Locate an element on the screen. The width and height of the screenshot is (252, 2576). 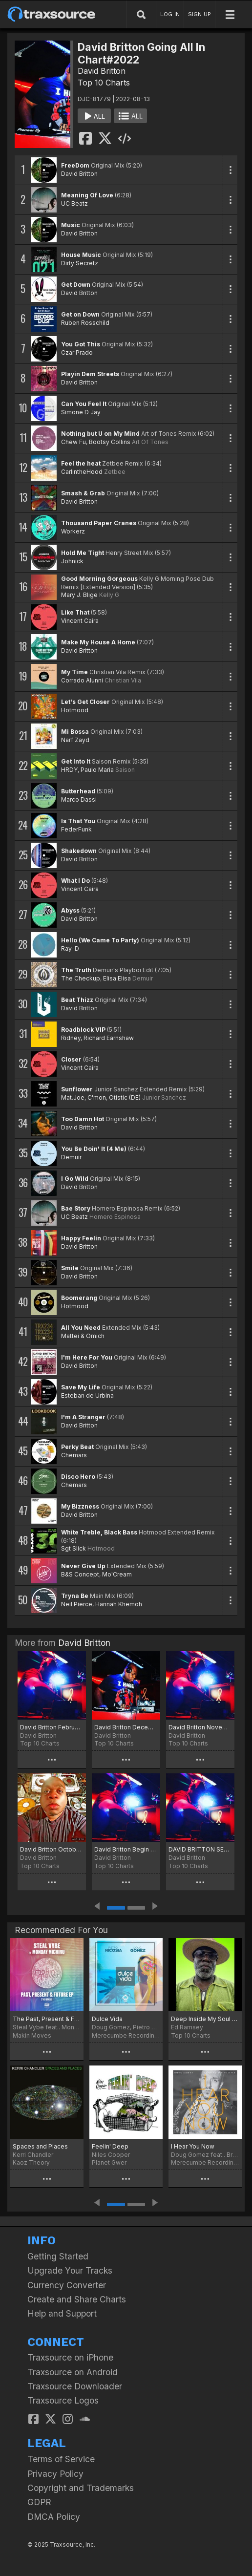
Zetbee is located at coordinates (115, 471).